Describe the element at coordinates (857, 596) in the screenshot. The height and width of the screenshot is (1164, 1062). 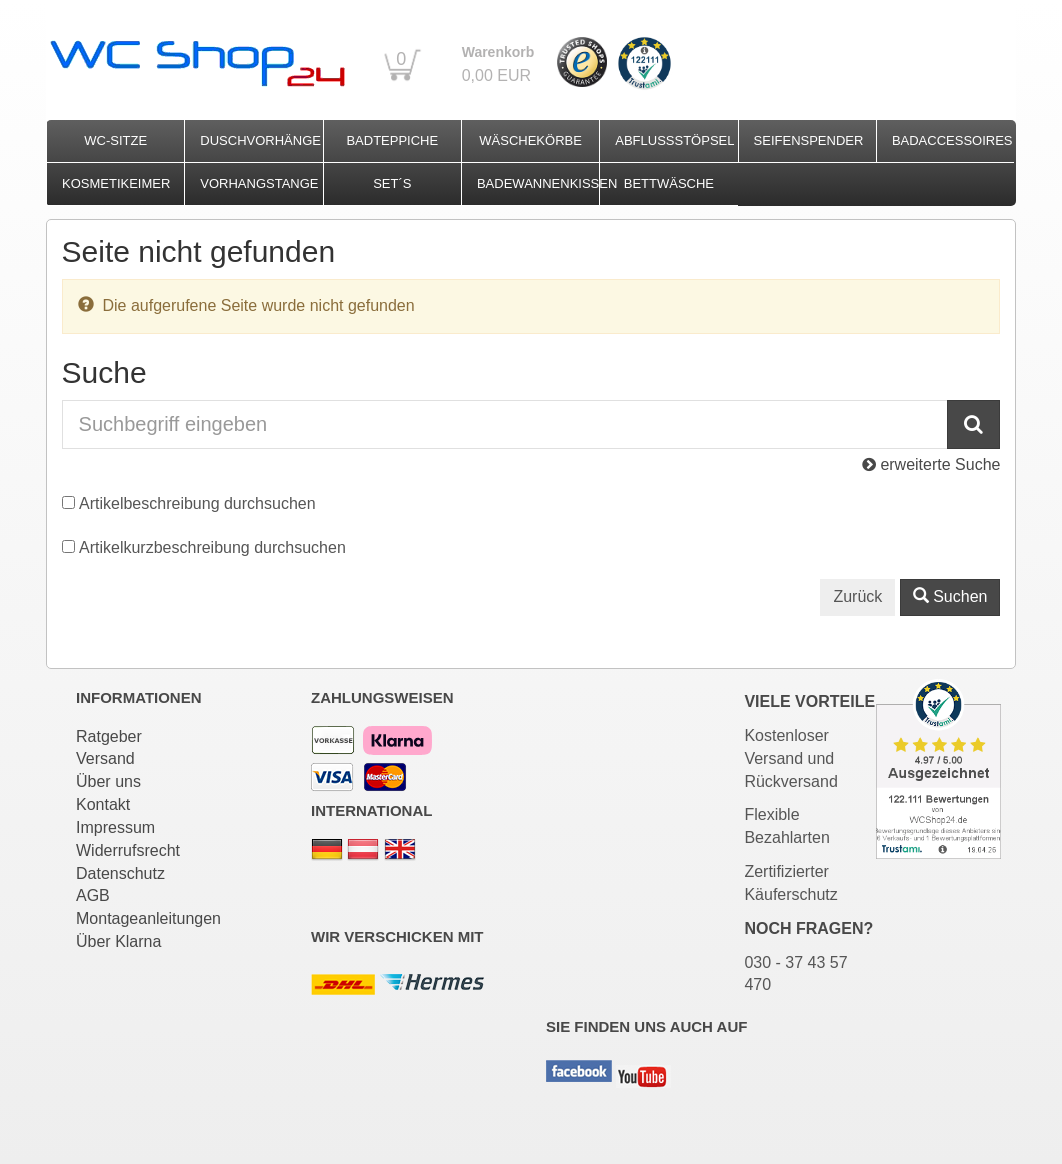
I see `Zurück` at that location.